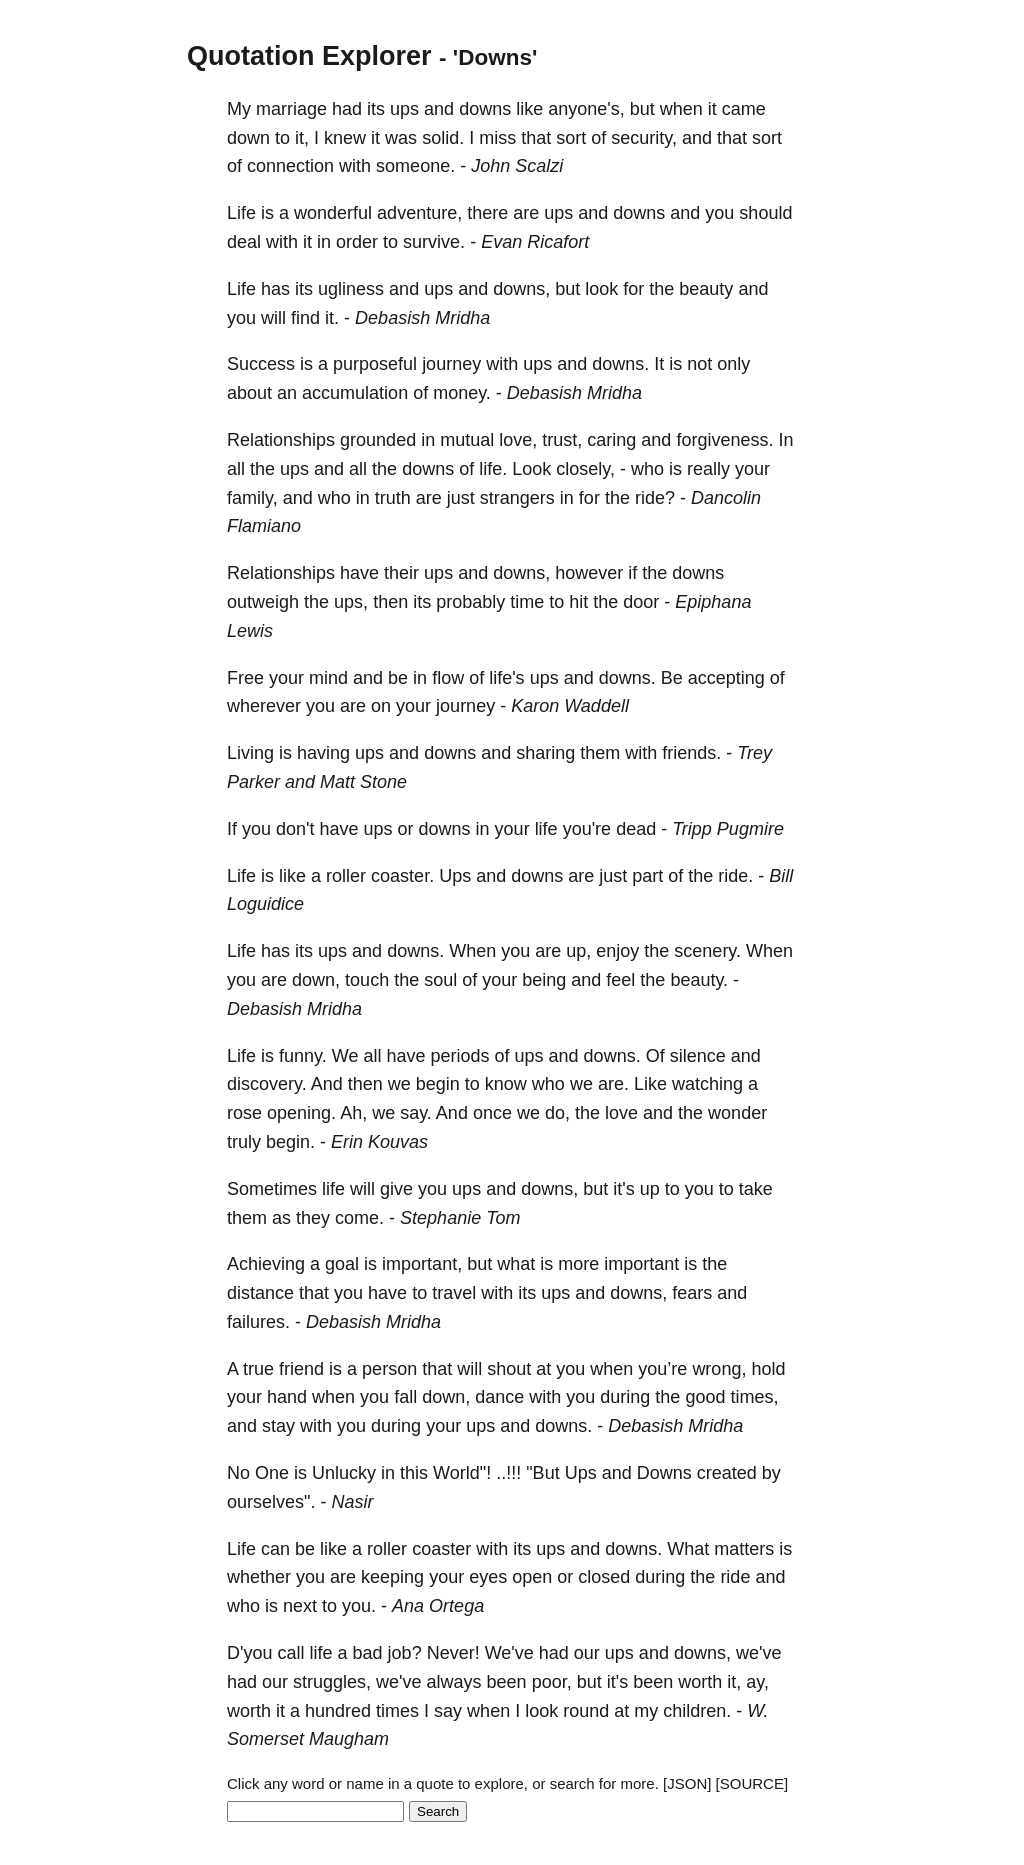 Image resolution: width=1024 pixels, height=1865 pixels. I want to click on created, so click(727, 1473).